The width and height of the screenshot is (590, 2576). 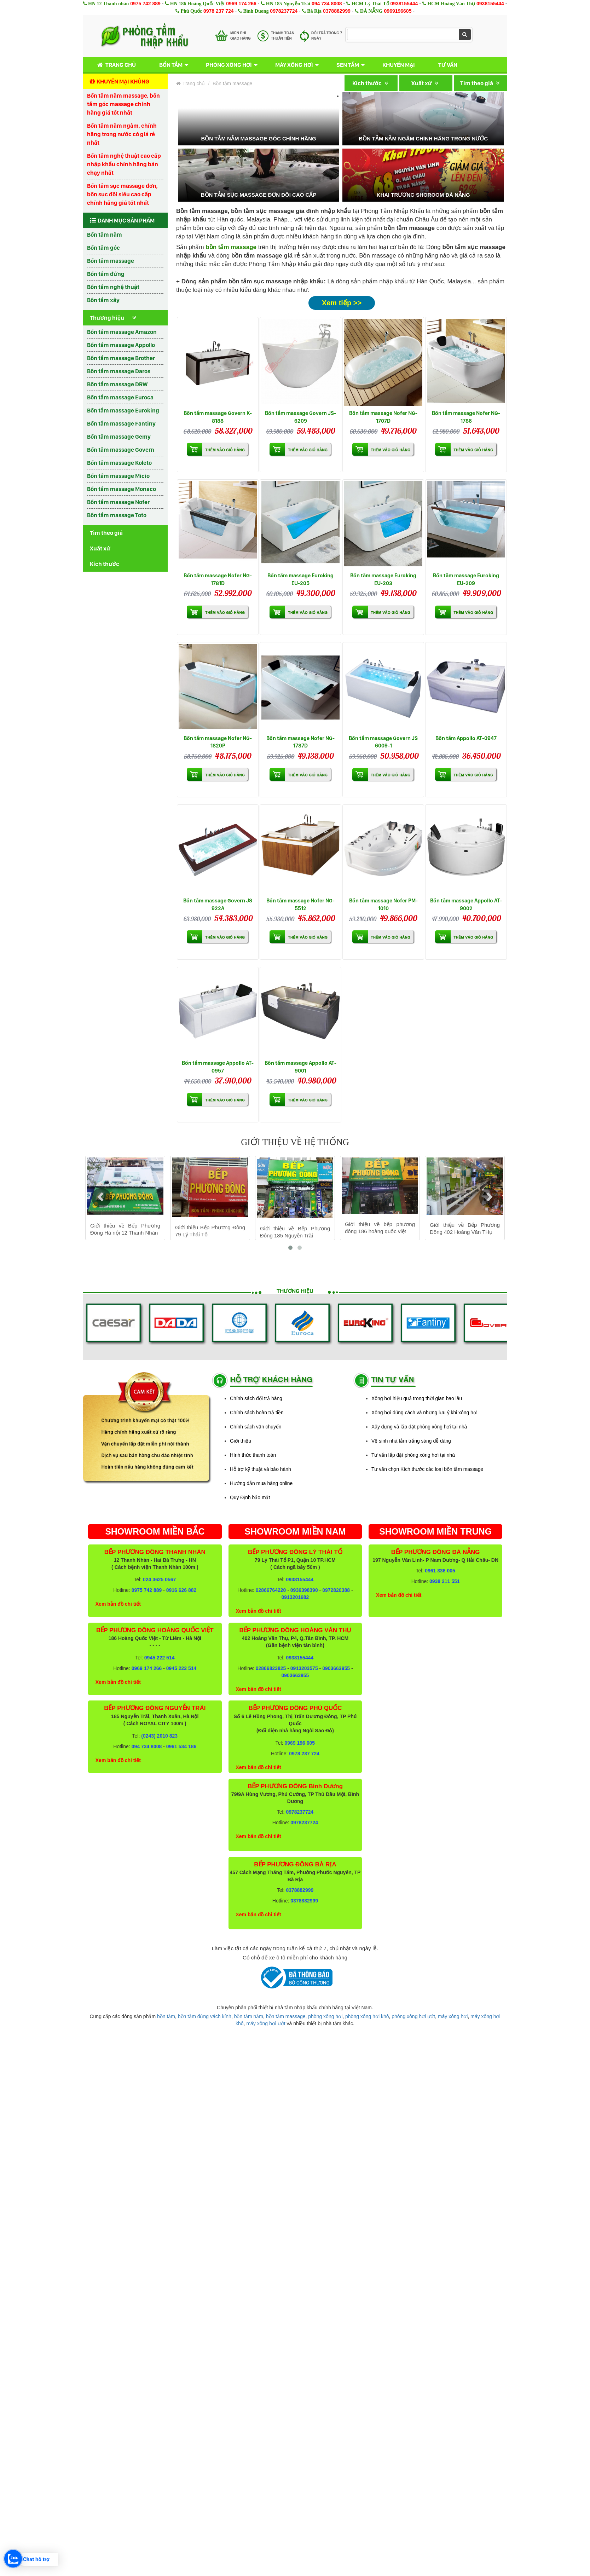 I want to click on Bồn tắm massage Nofer, so click(x=118, y=502).